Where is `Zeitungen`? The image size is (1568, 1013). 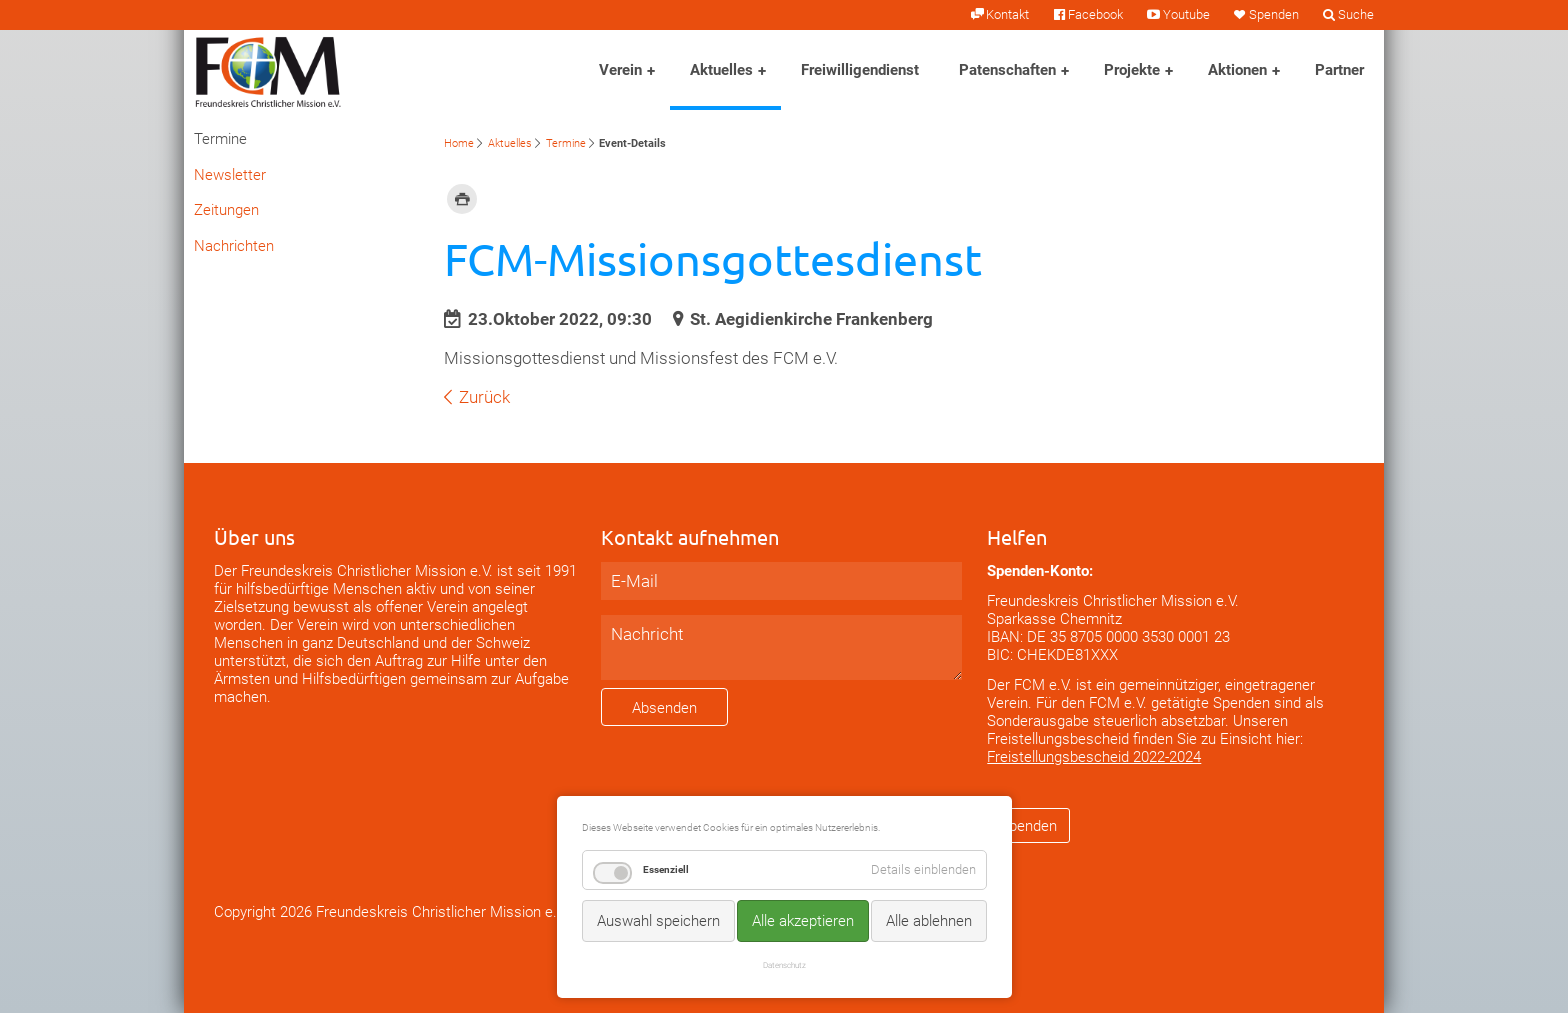
Zeitungen is located at coordinates (226, 210).